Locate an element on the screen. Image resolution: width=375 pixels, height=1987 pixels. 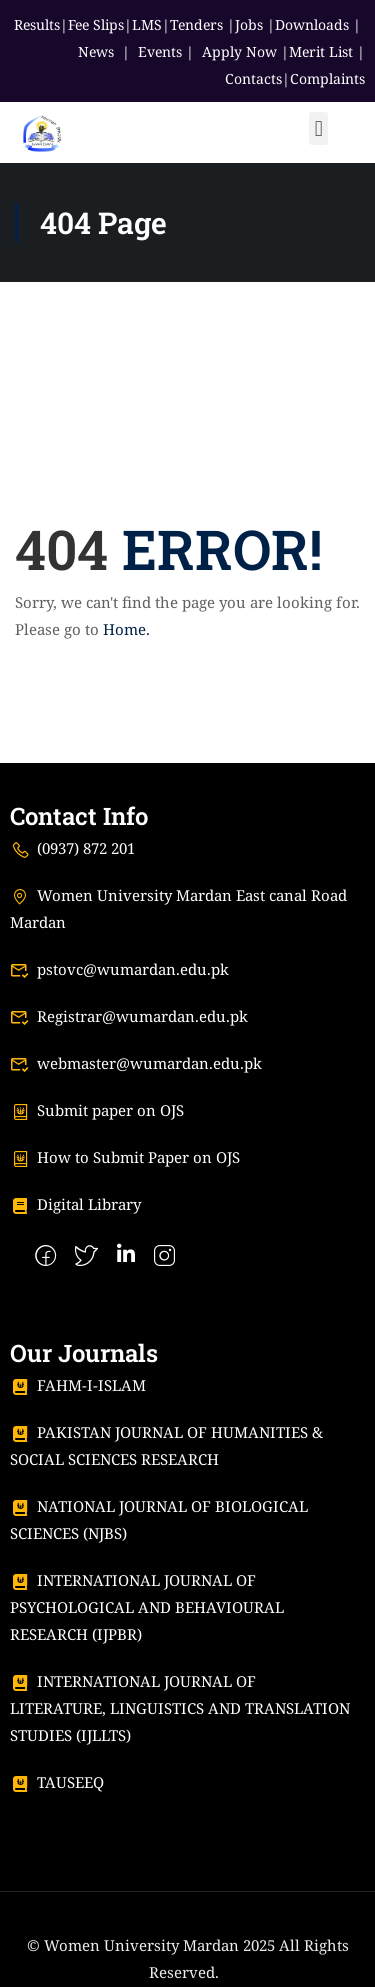
TAUSEEQ is located at coordinates (57, 1782).